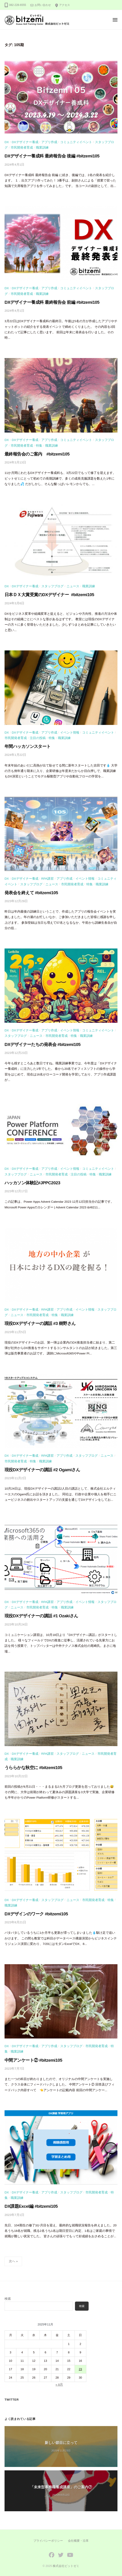 Image resolution: width=122 pixels, height=2576 pixels. Describe the element at coordinates (42, 1044) in the screenshot. I see `DXデザイナーたちの発表会 #bitzemi105` at that location.